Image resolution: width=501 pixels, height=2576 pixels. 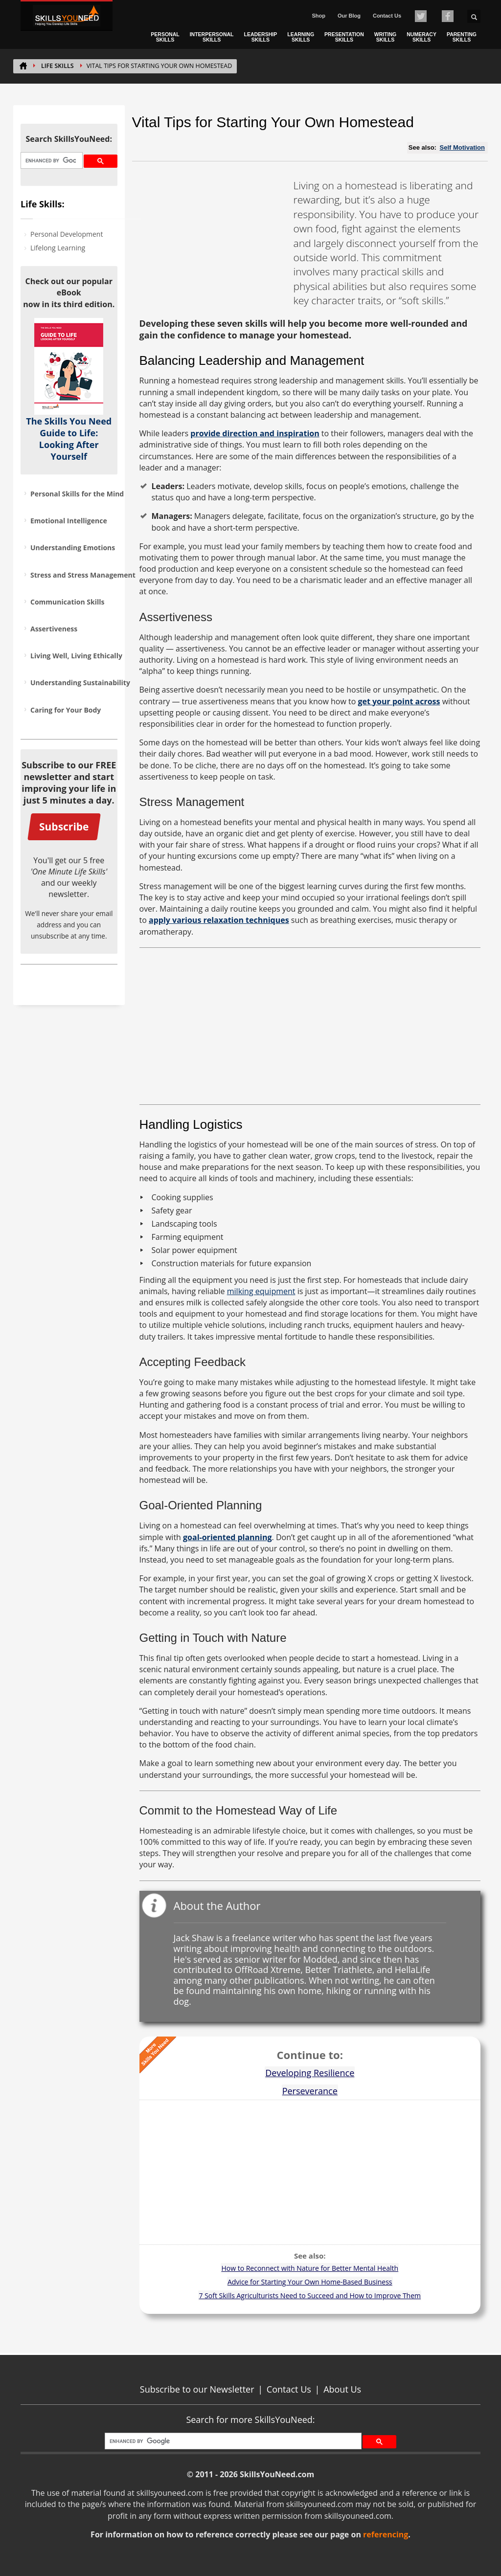 I want to click on Perseverance, so click(x=310, y=2091).